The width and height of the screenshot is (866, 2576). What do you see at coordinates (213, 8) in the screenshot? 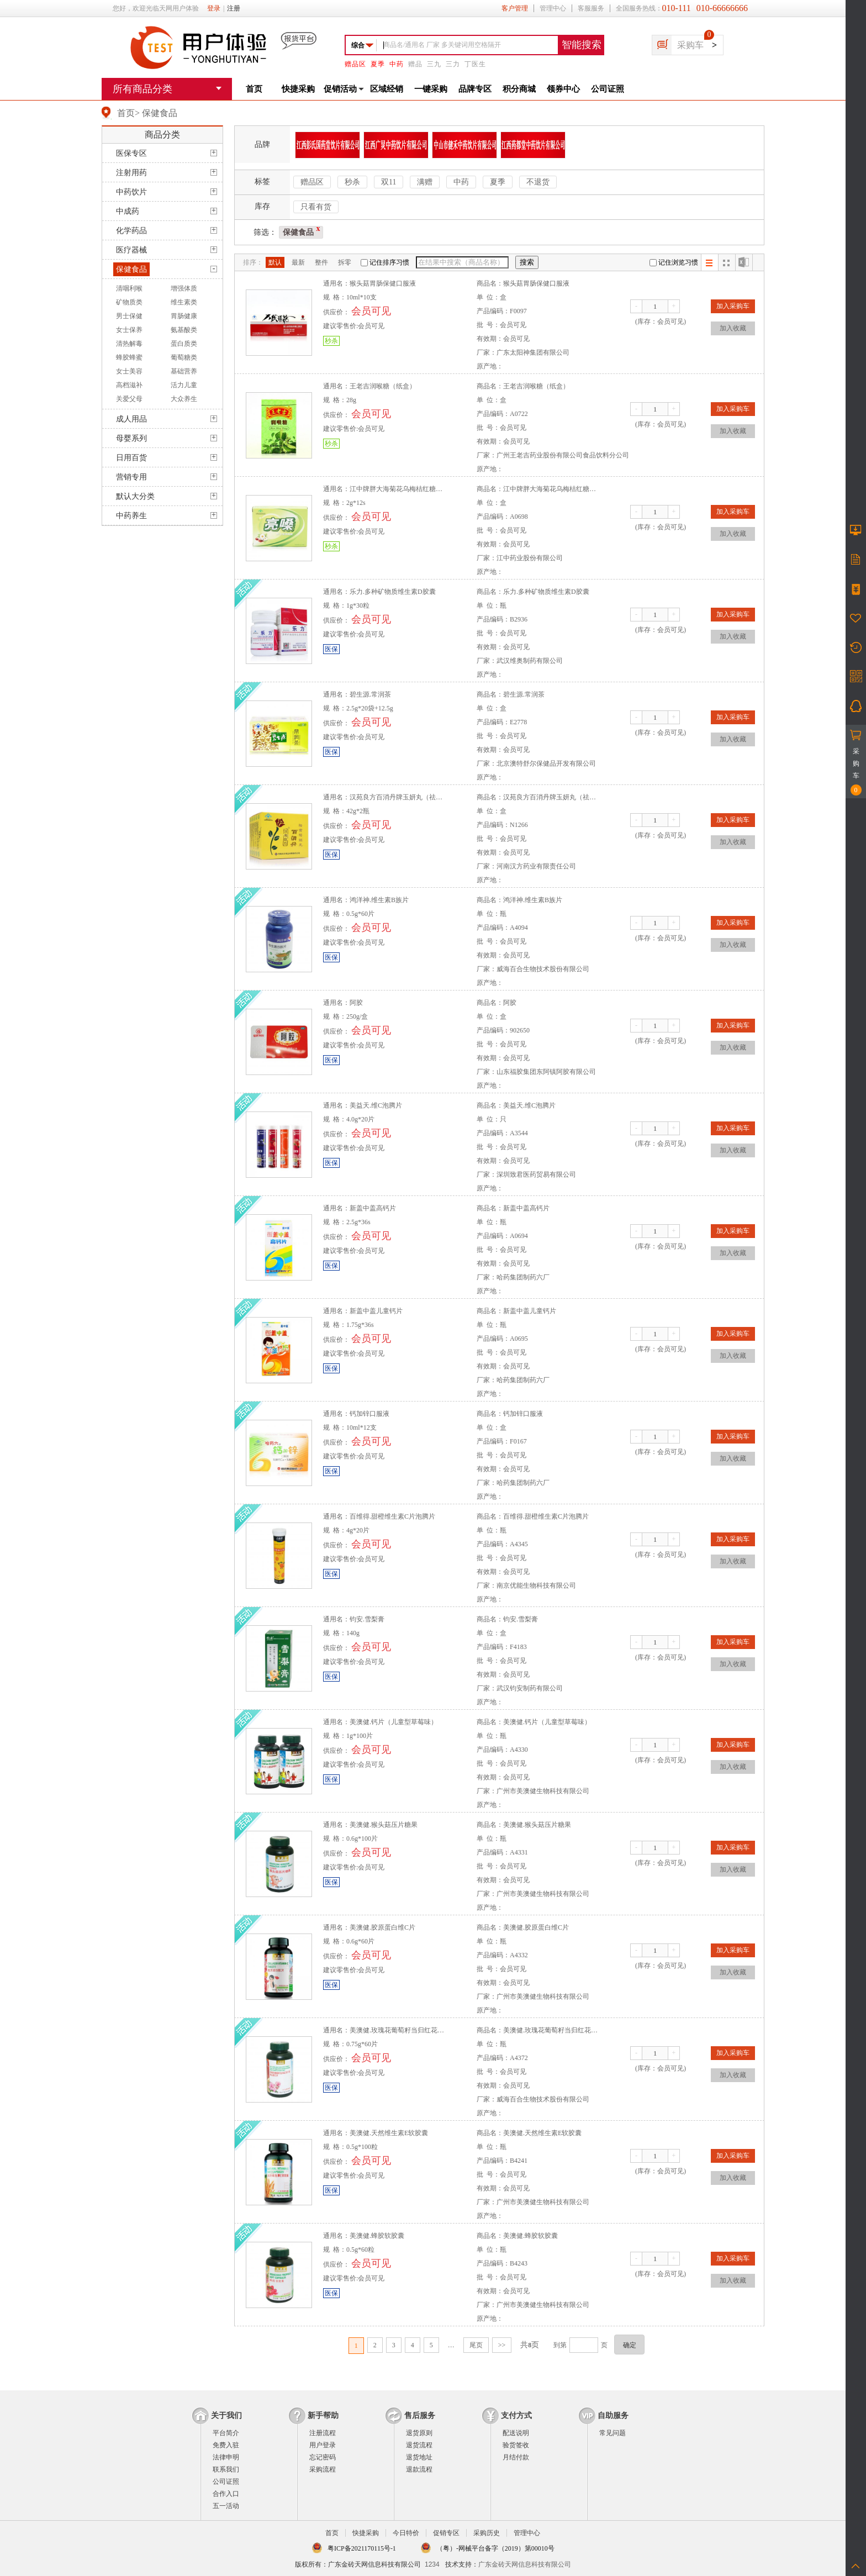
I see `登录` at bounding box center [213, 8].